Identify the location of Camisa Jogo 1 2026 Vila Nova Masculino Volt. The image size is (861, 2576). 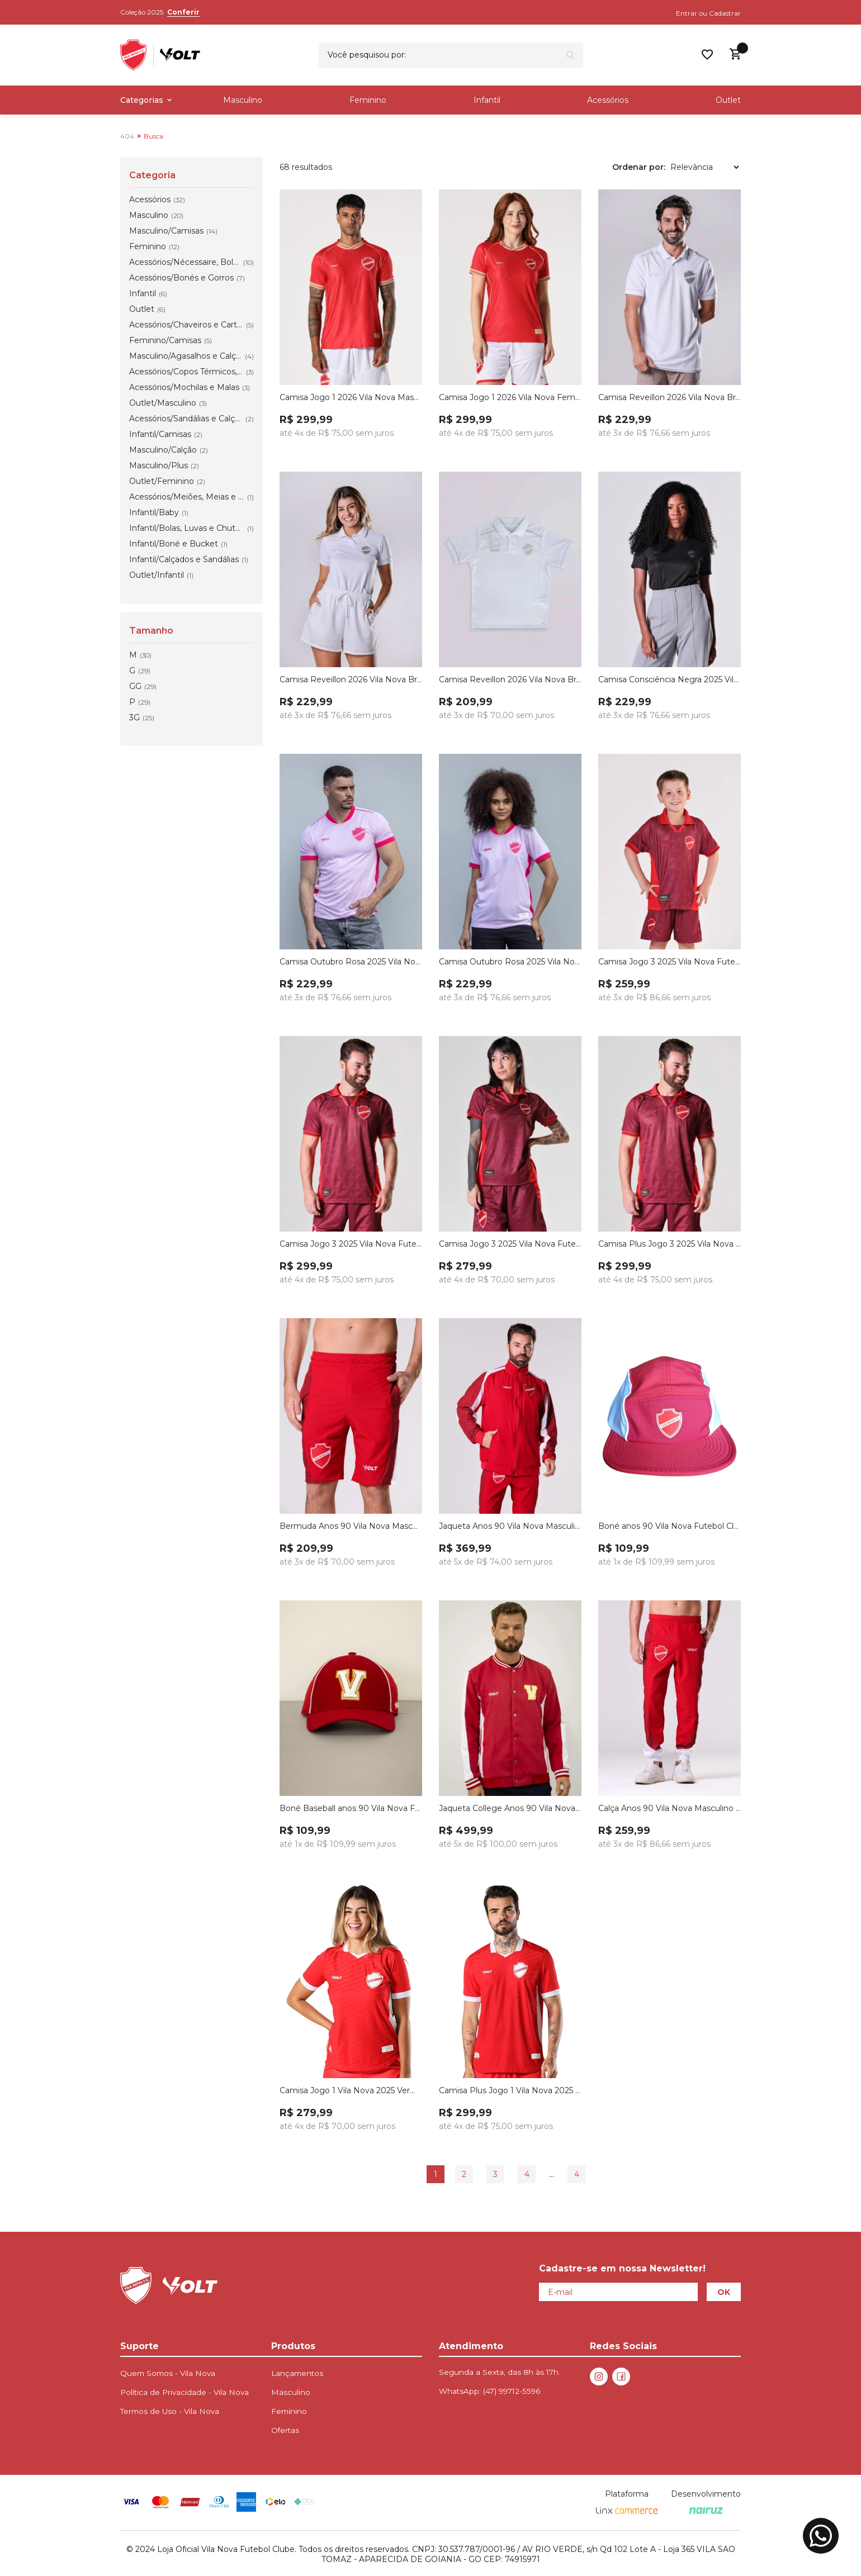
(351, 397).